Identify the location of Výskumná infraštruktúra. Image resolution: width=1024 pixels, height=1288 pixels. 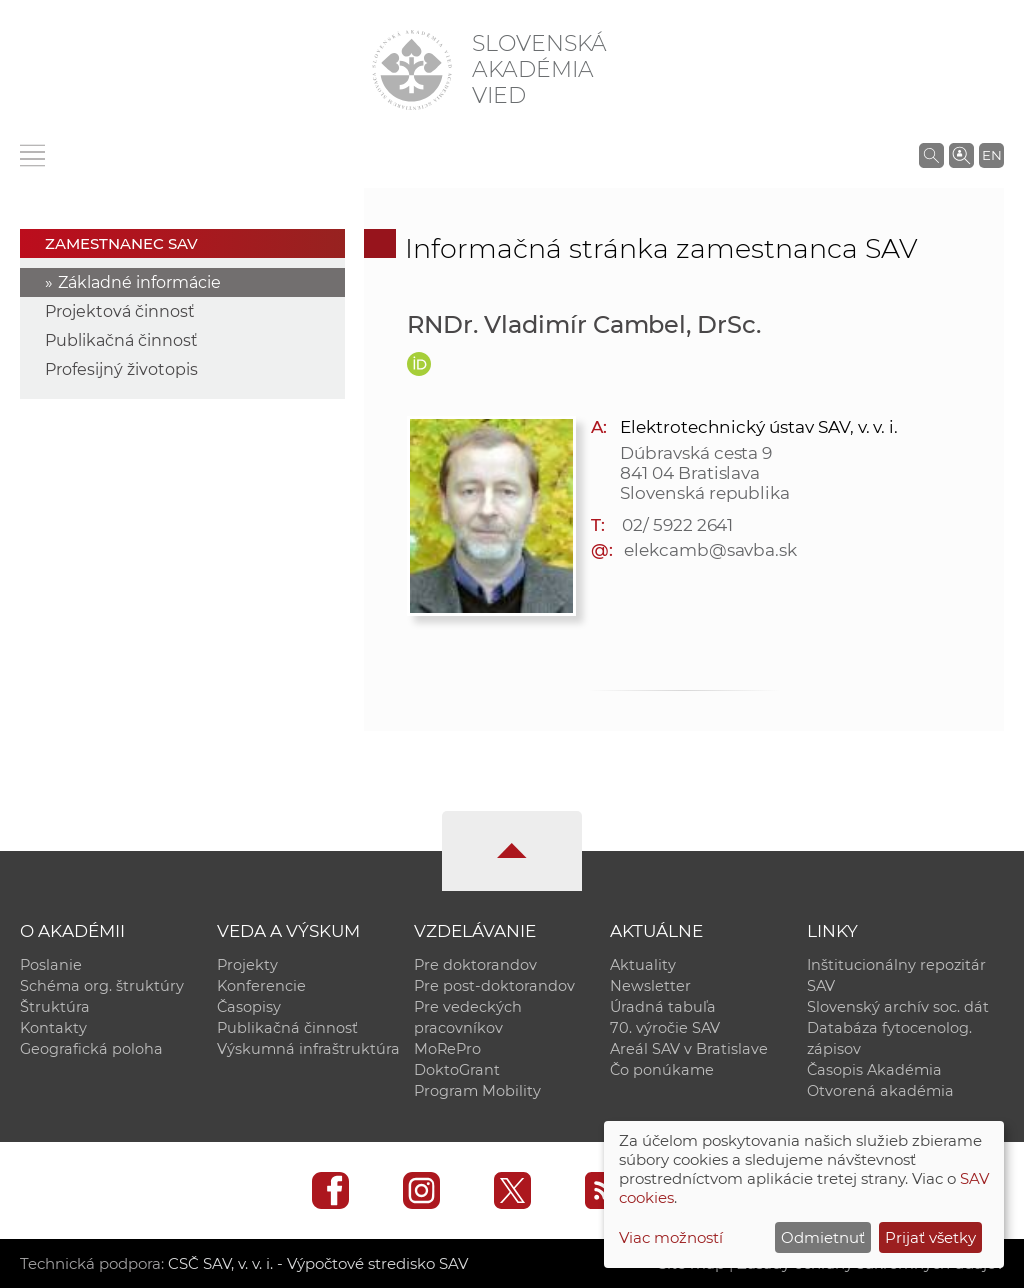
(308, 1049).